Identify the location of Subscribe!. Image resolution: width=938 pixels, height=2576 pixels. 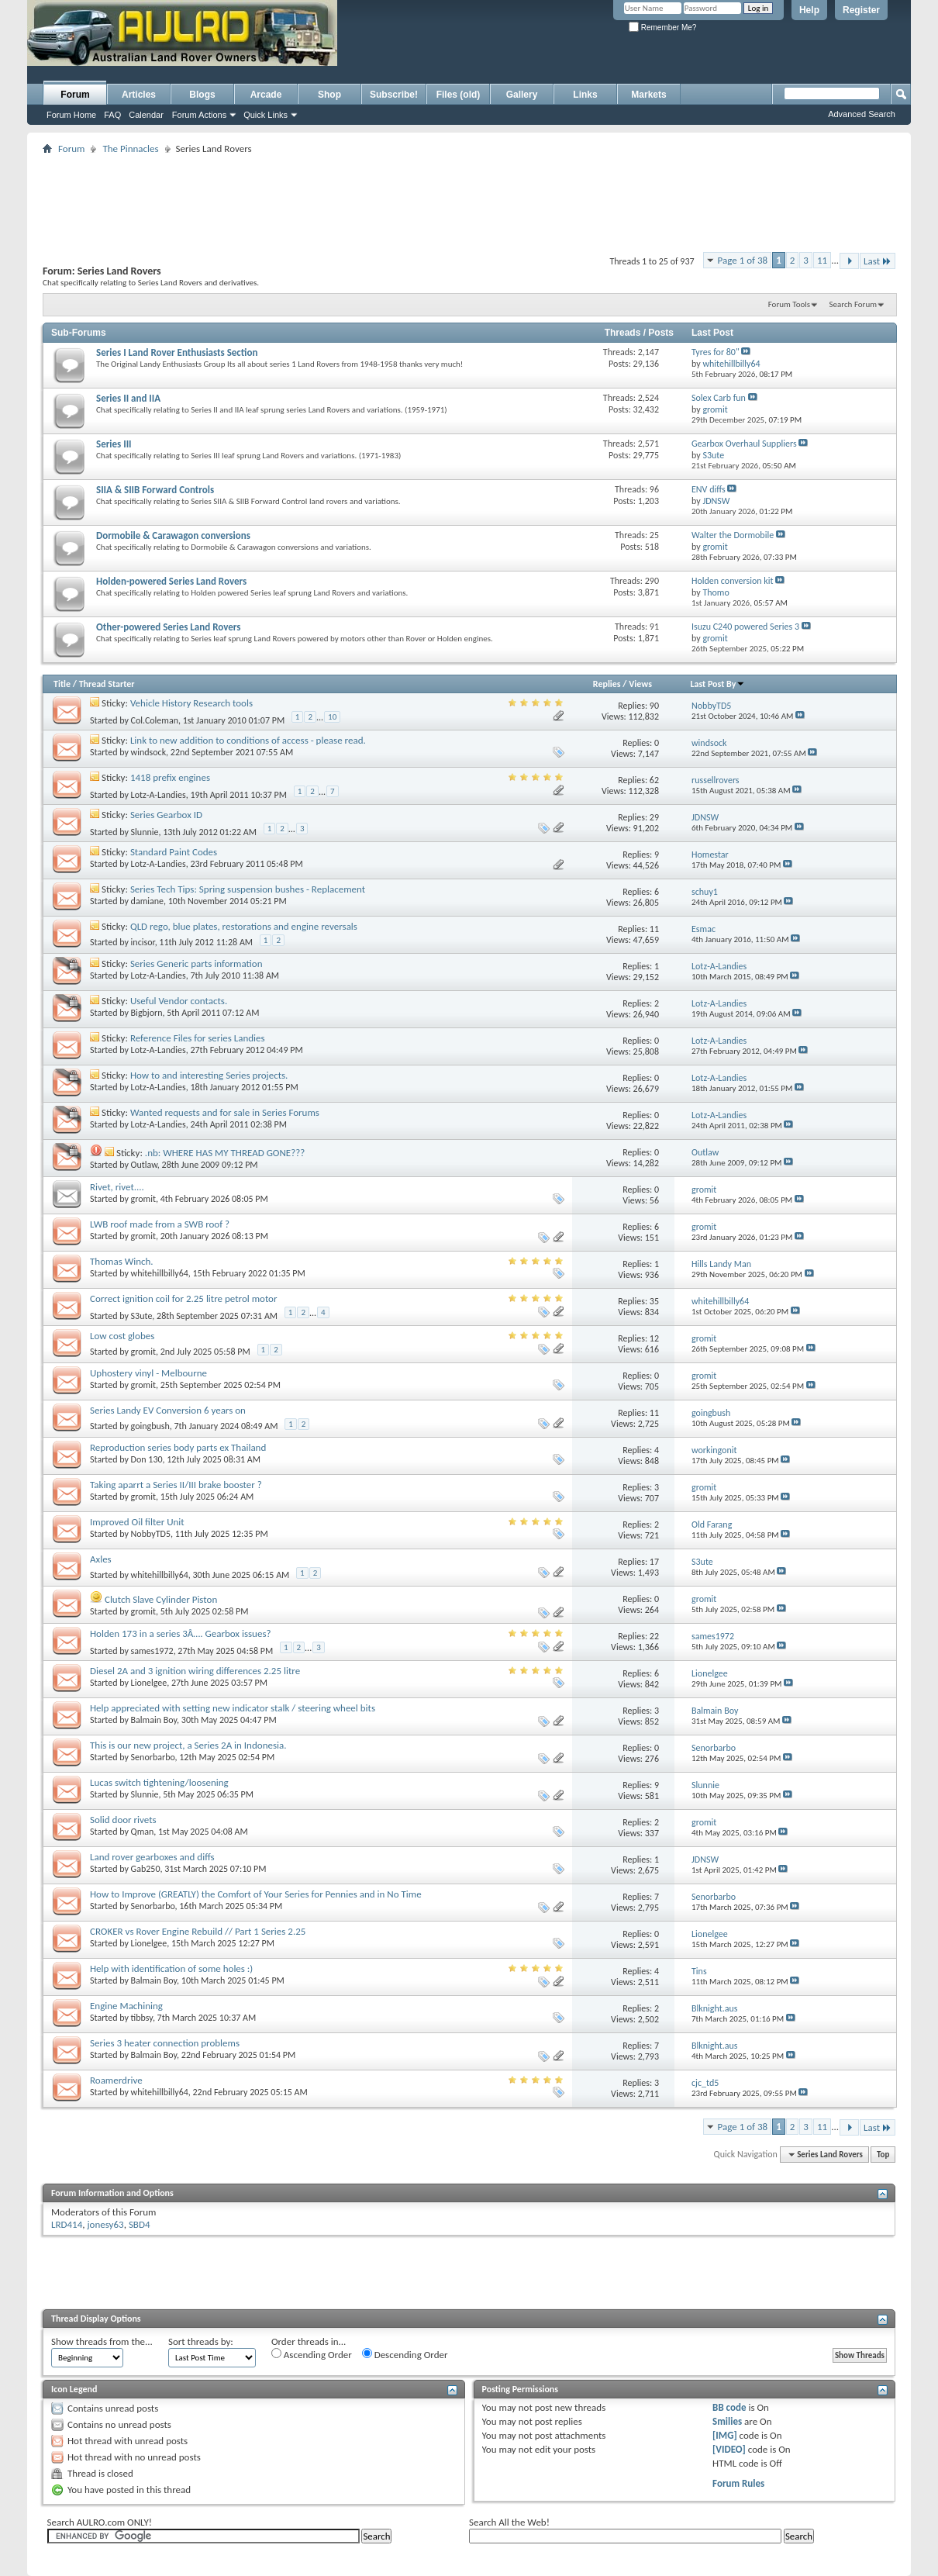
(394, 94).